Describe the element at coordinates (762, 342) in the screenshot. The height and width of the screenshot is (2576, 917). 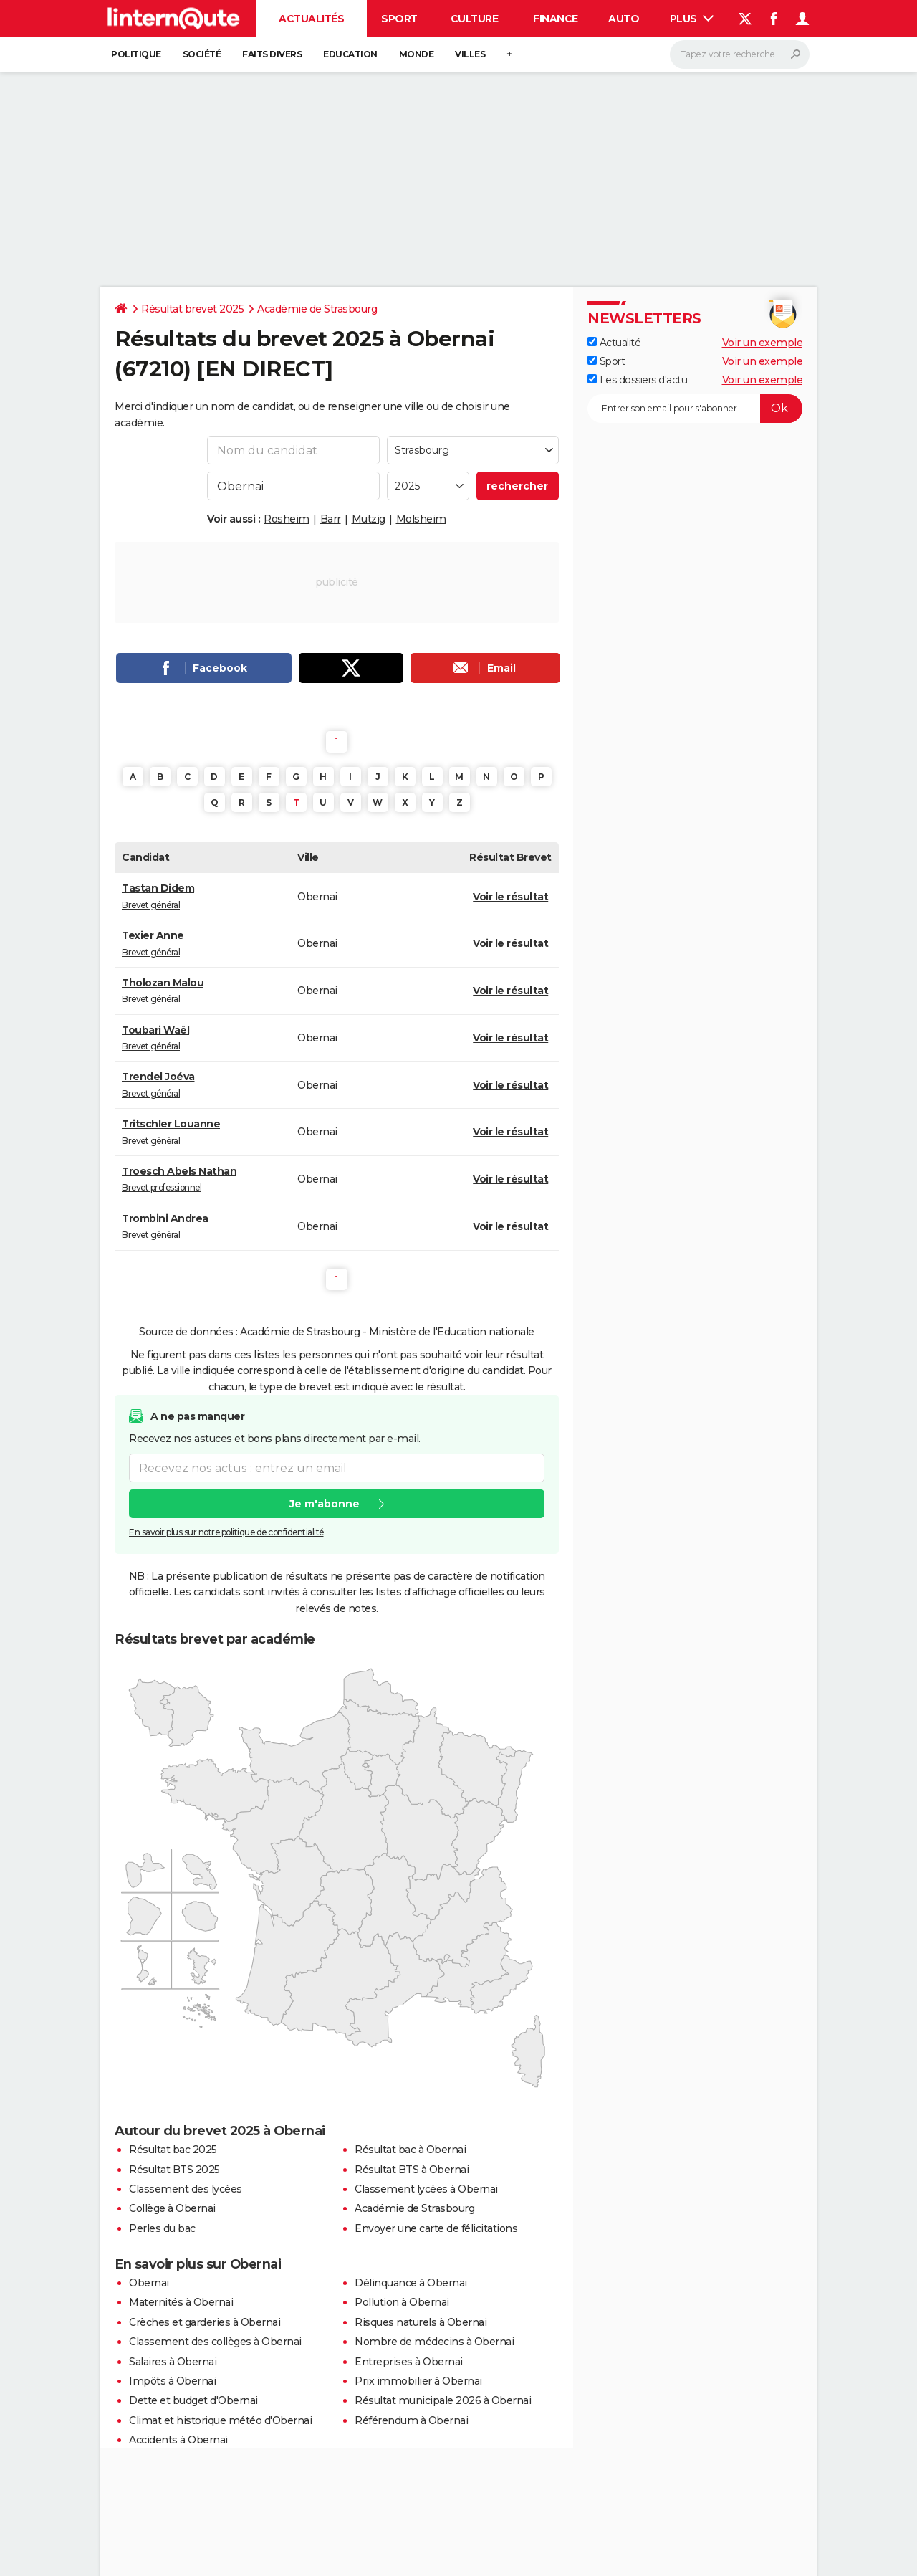
I see `Voir un exemple` at that location.